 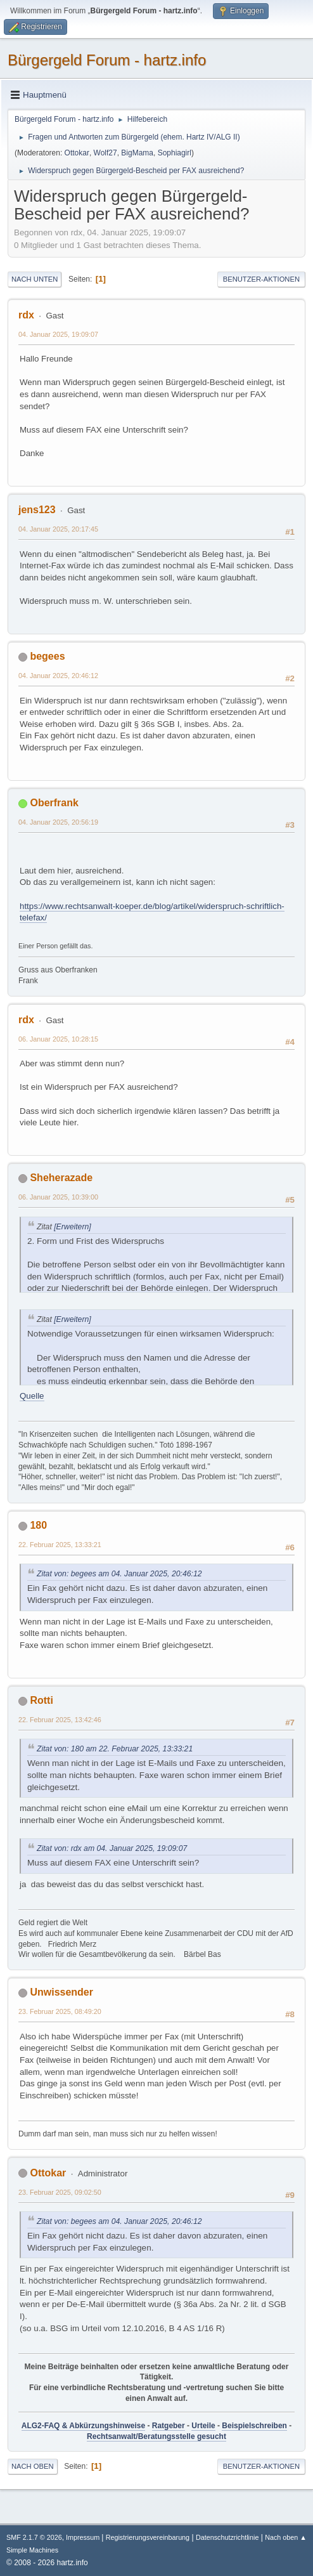 What do you see at coordinates (156, 2436) in the screenshot?
I see `Rechtsanwalt/Beratungsstelle gesucht` at bounding box center [156, 2436].